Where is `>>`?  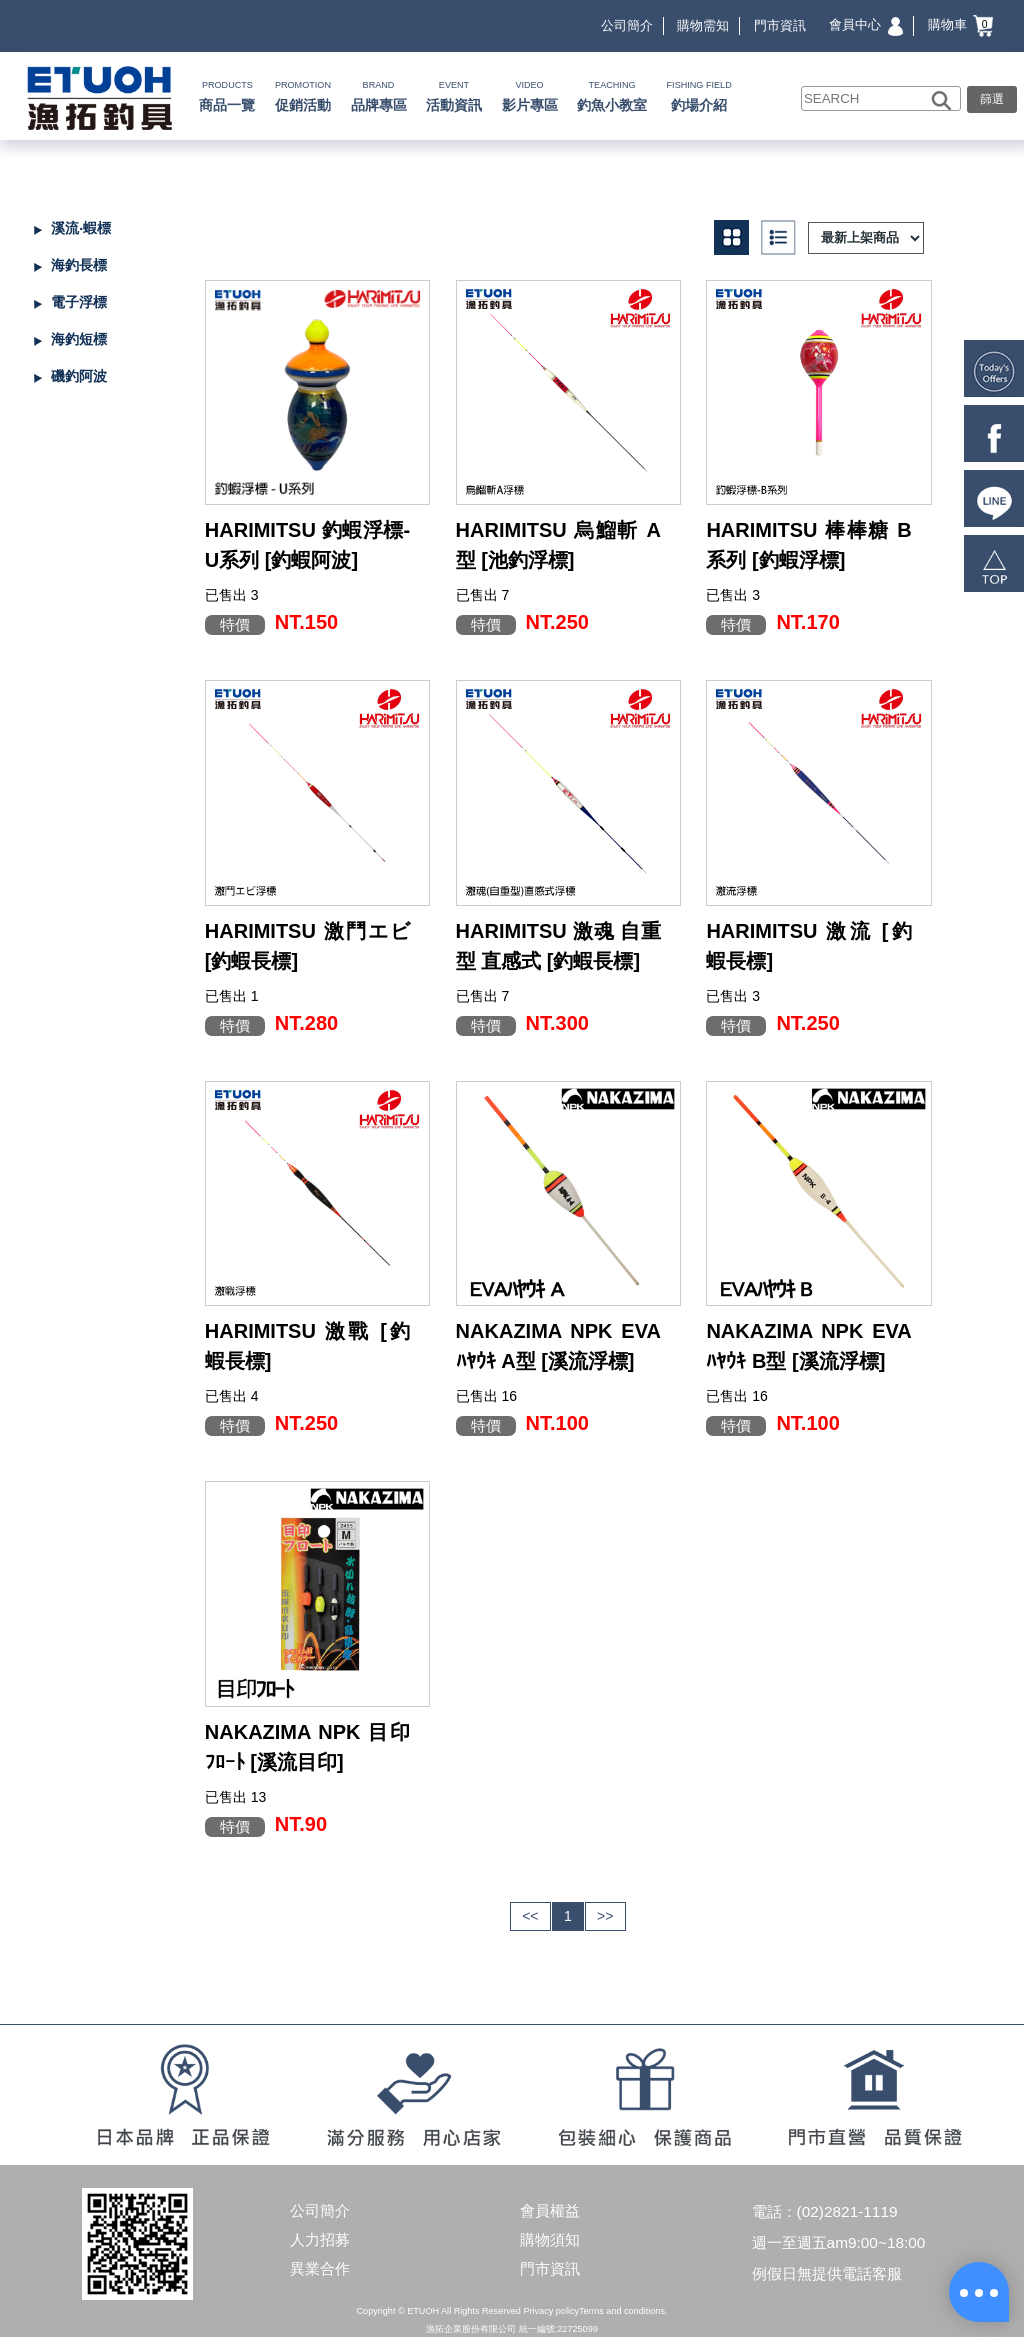
>> is located at coordinates (605, 1916).